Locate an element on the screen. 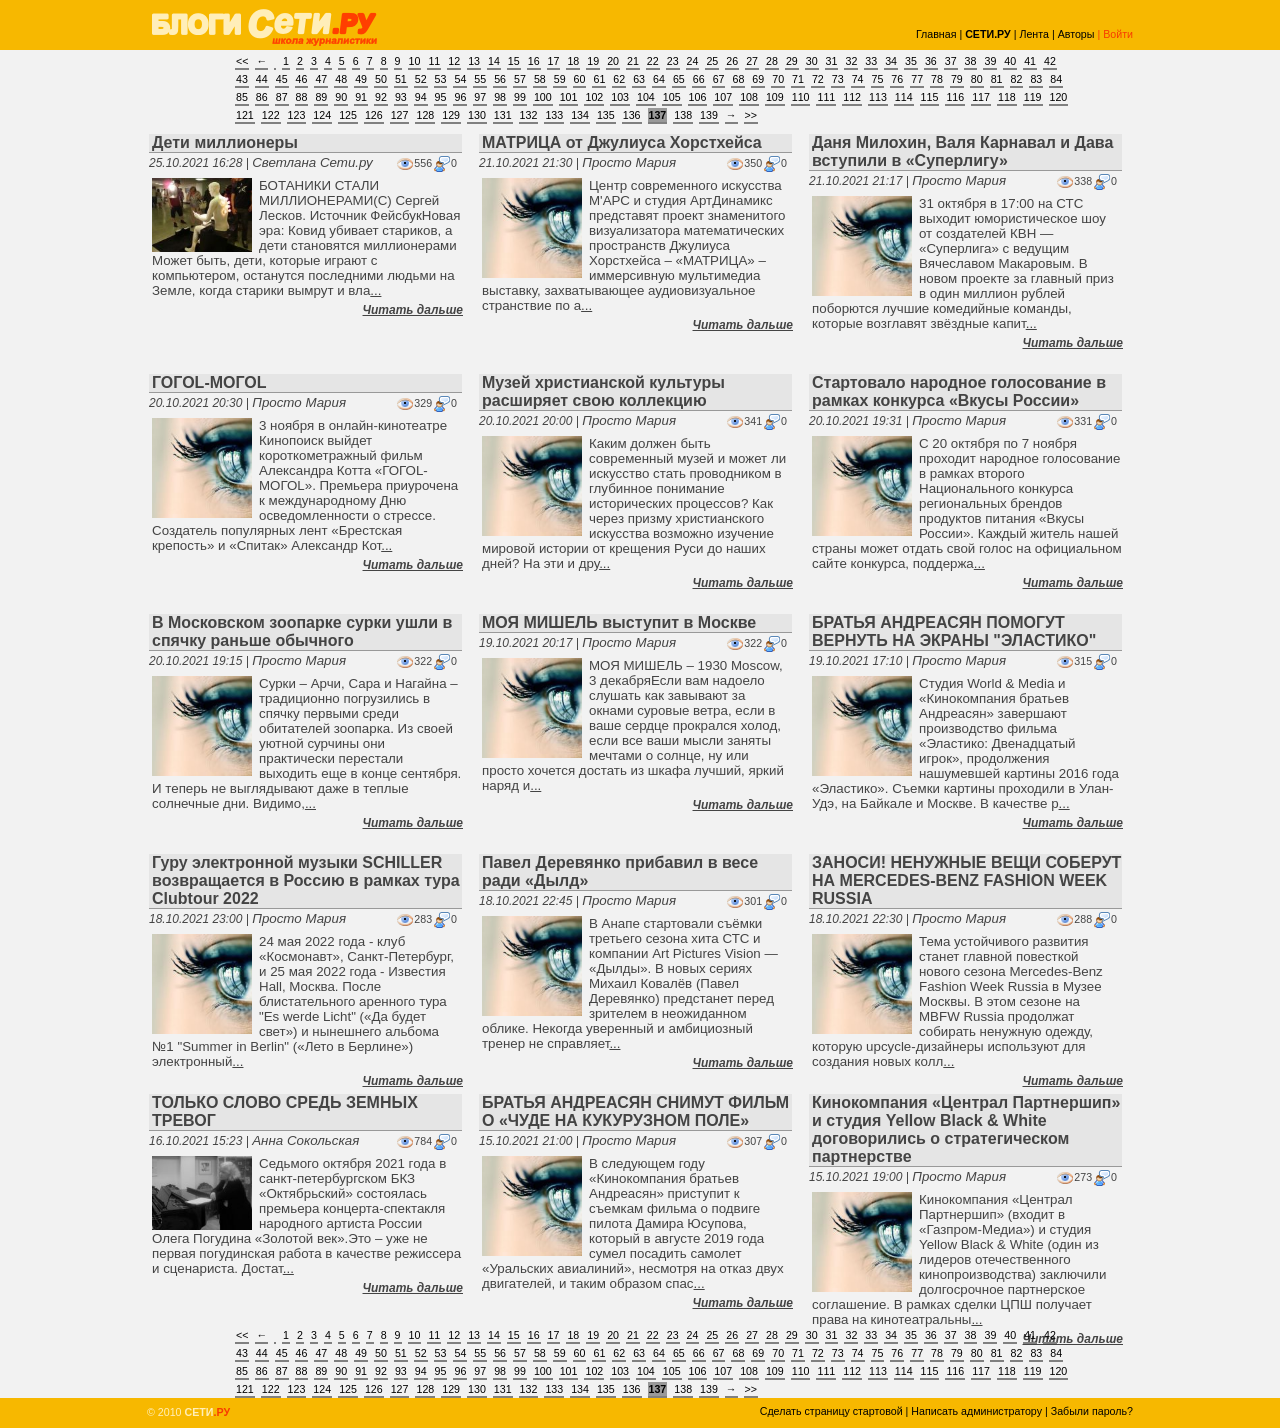 The width and height of the screenshot is (1280, 1428). 11 is located at coordinates (434, 61).